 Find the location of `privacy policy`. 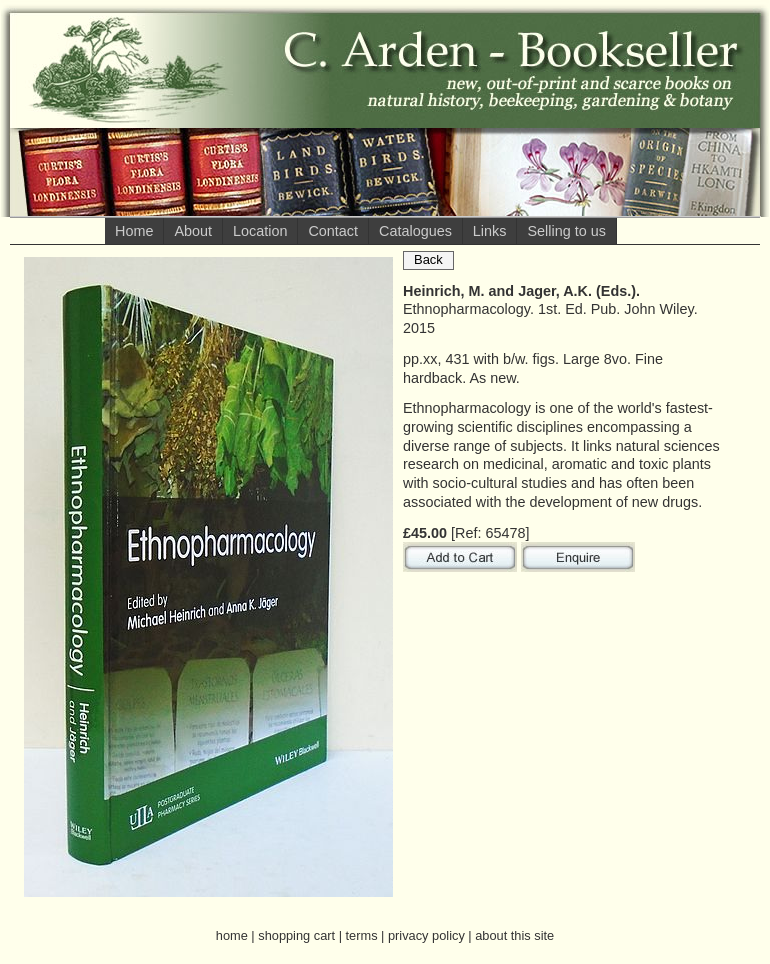

privacy policy is located at coordinates (426, 935).